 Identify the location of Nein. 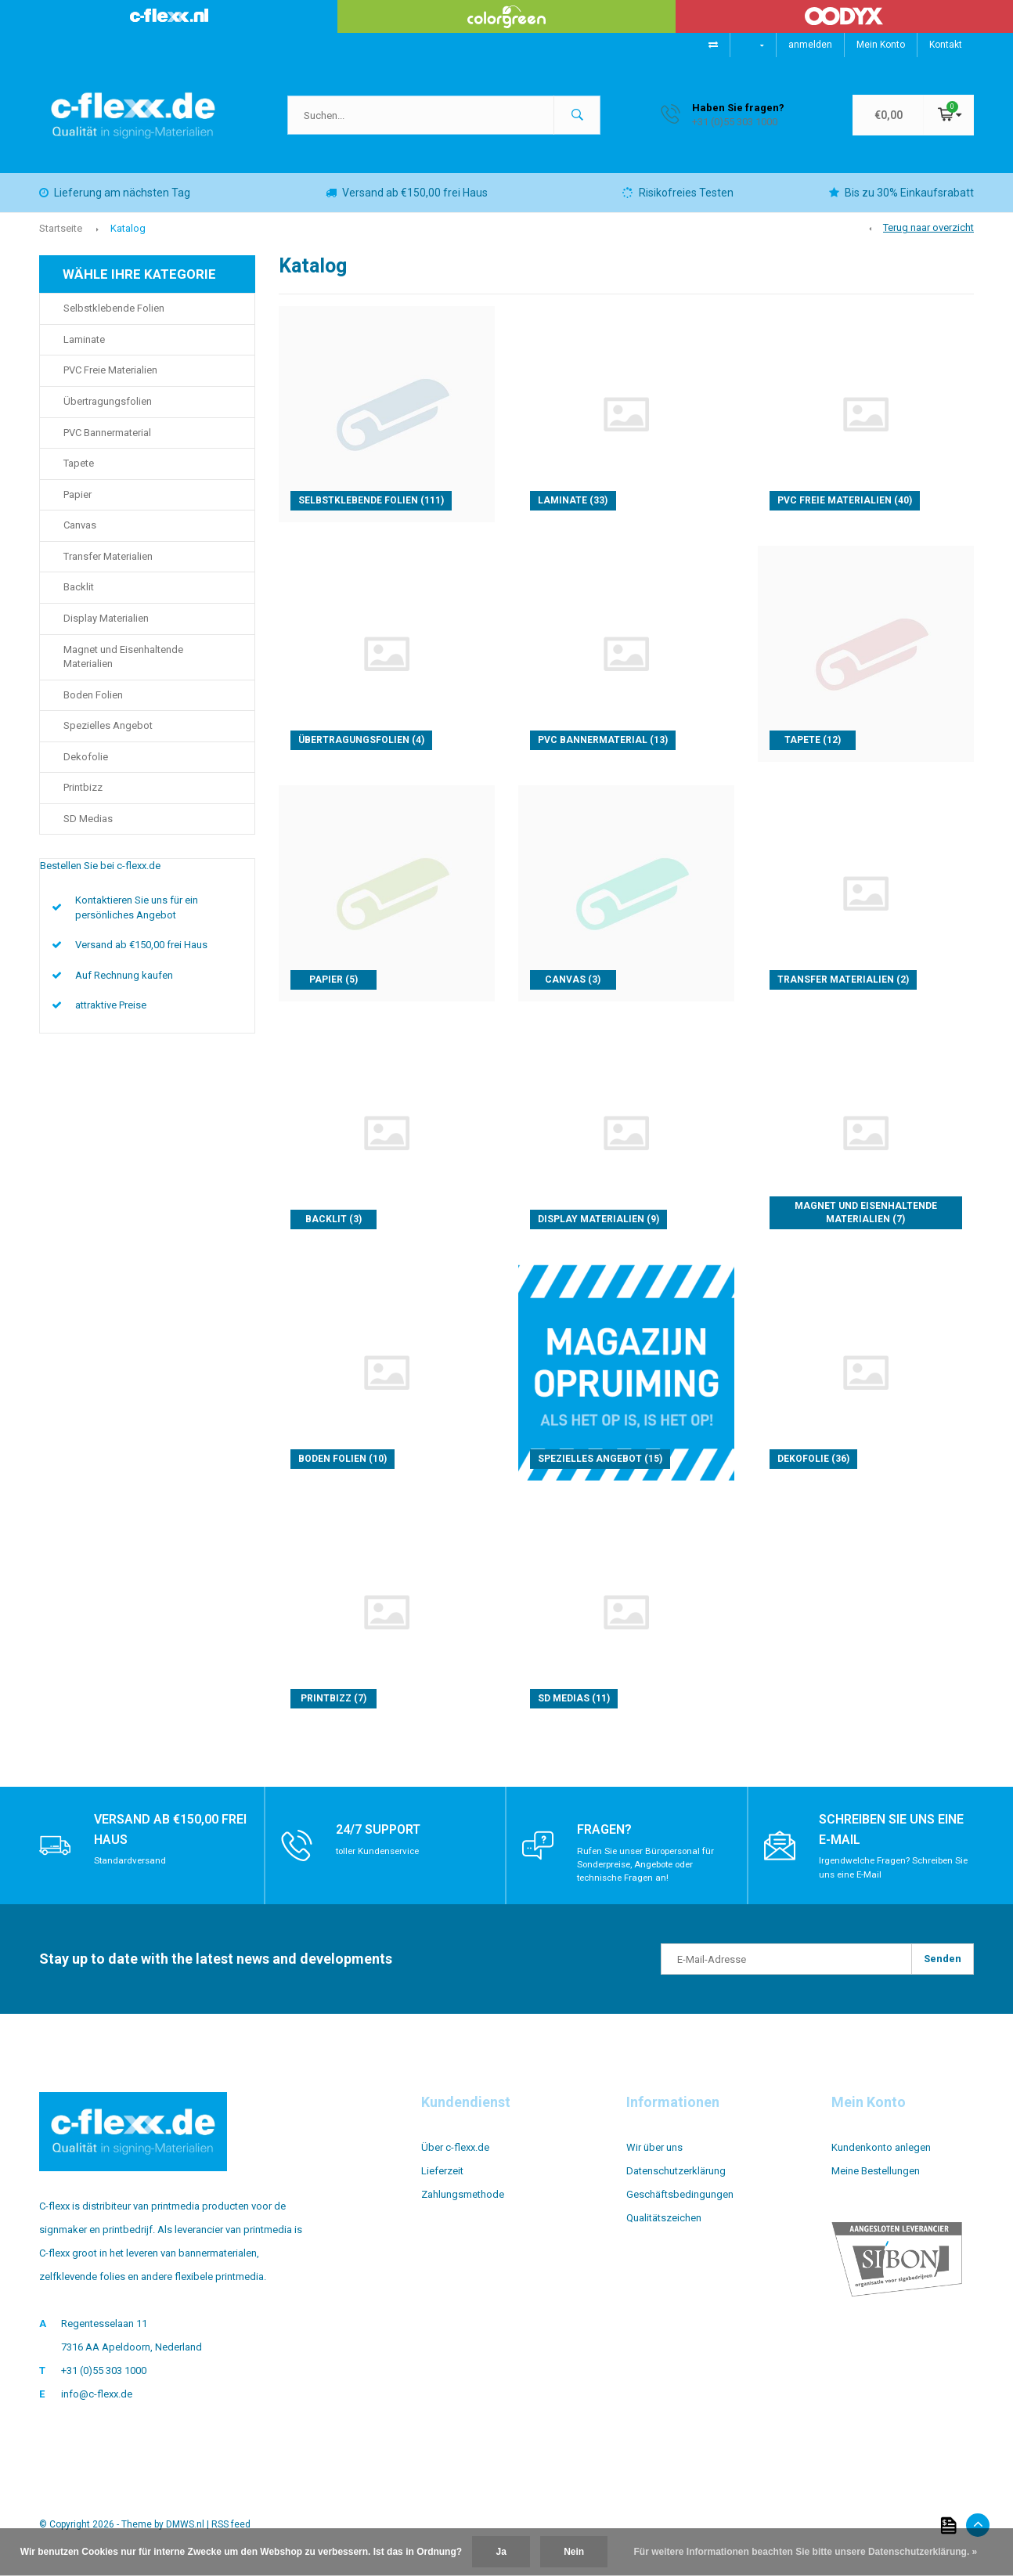
(574, 2551).